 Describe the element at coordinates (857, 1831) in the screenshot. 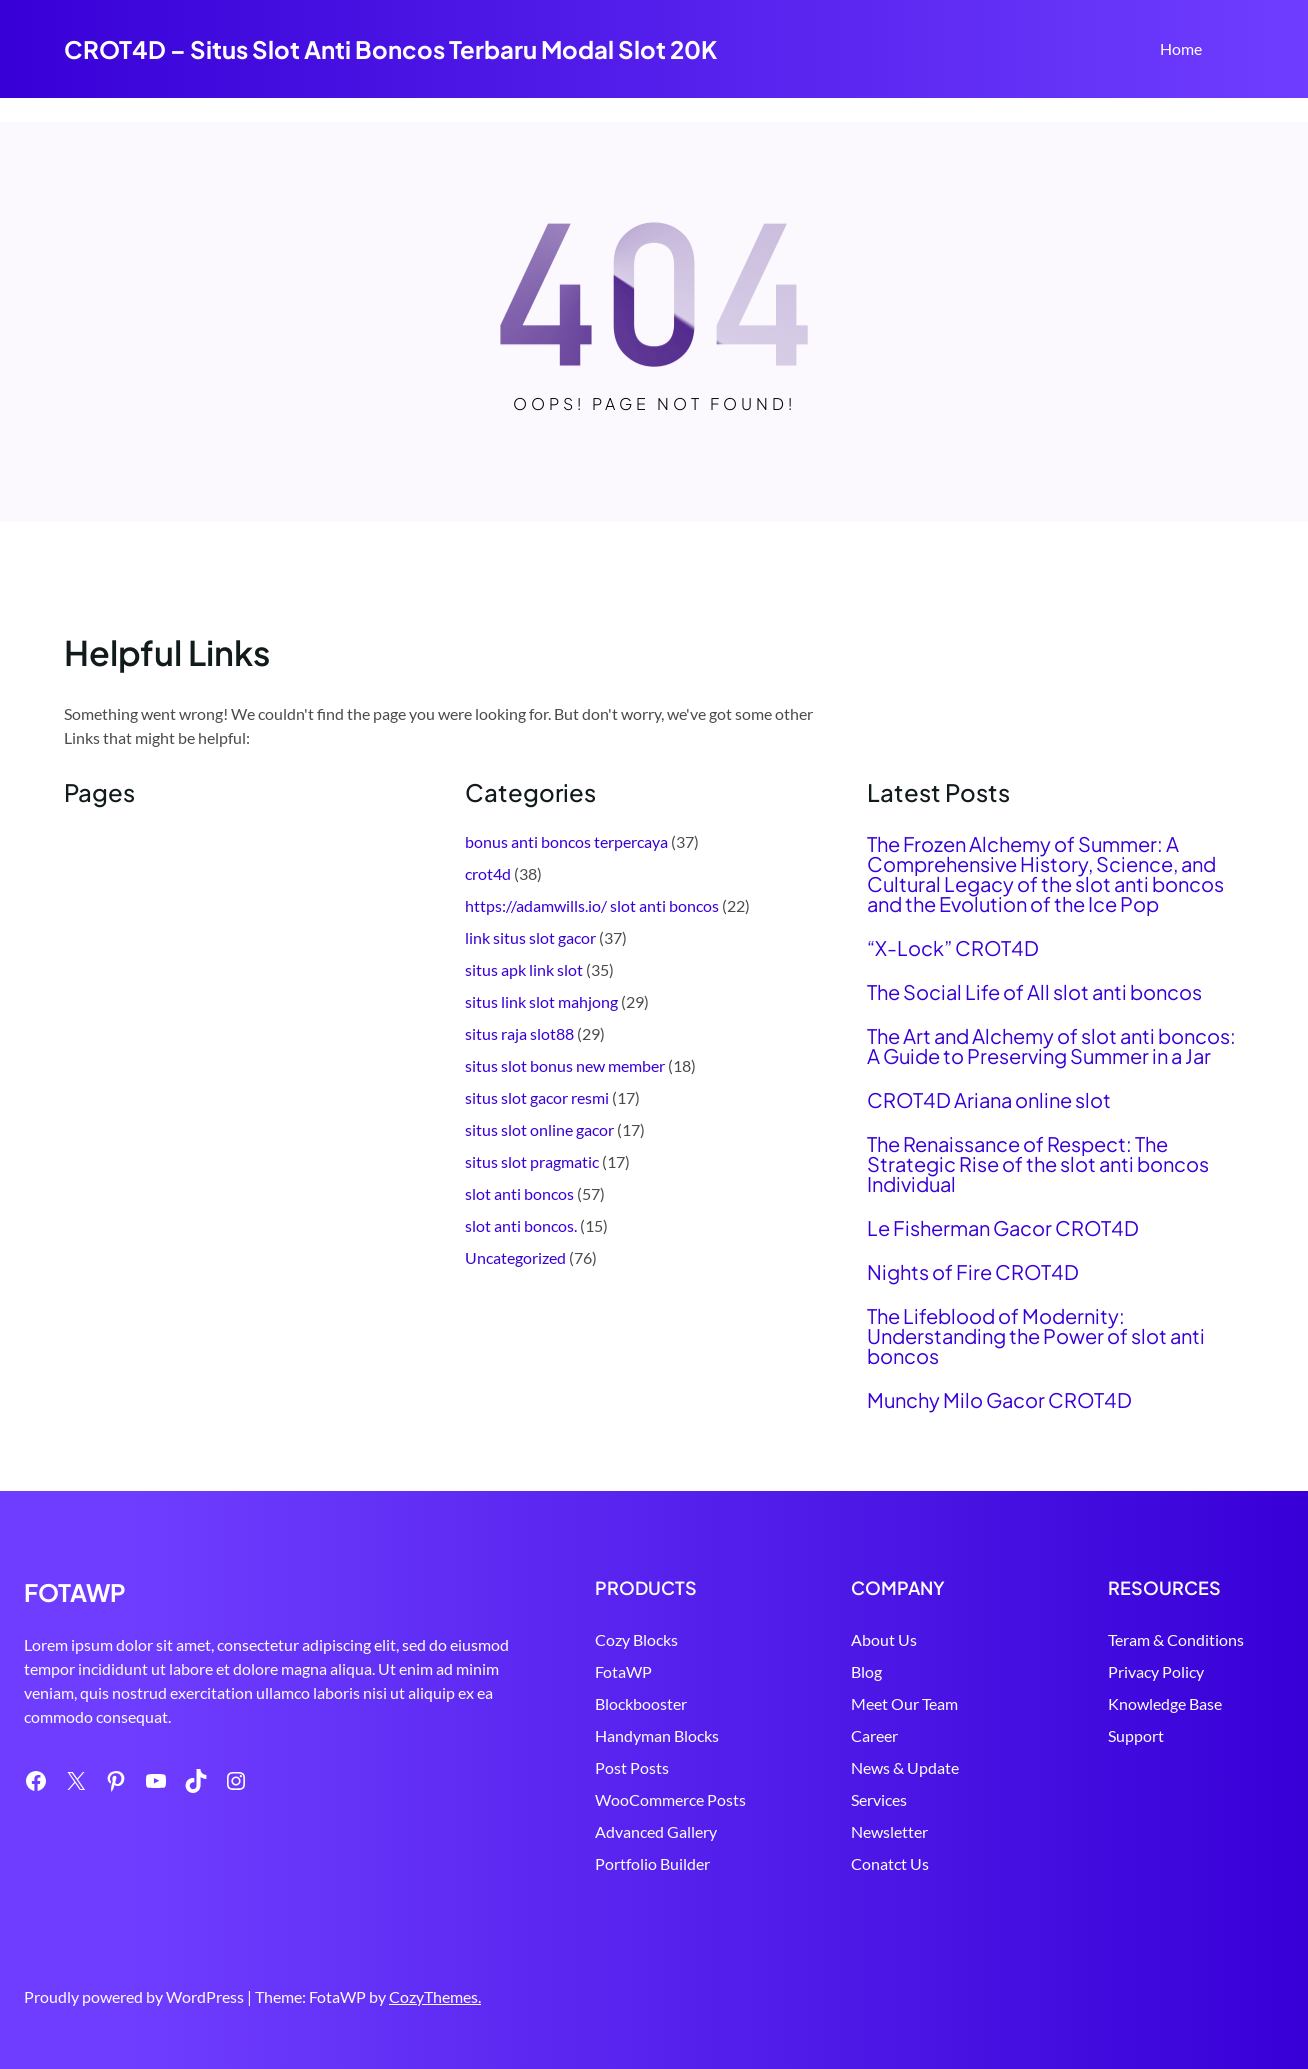

I see `Newsletter` at that location.